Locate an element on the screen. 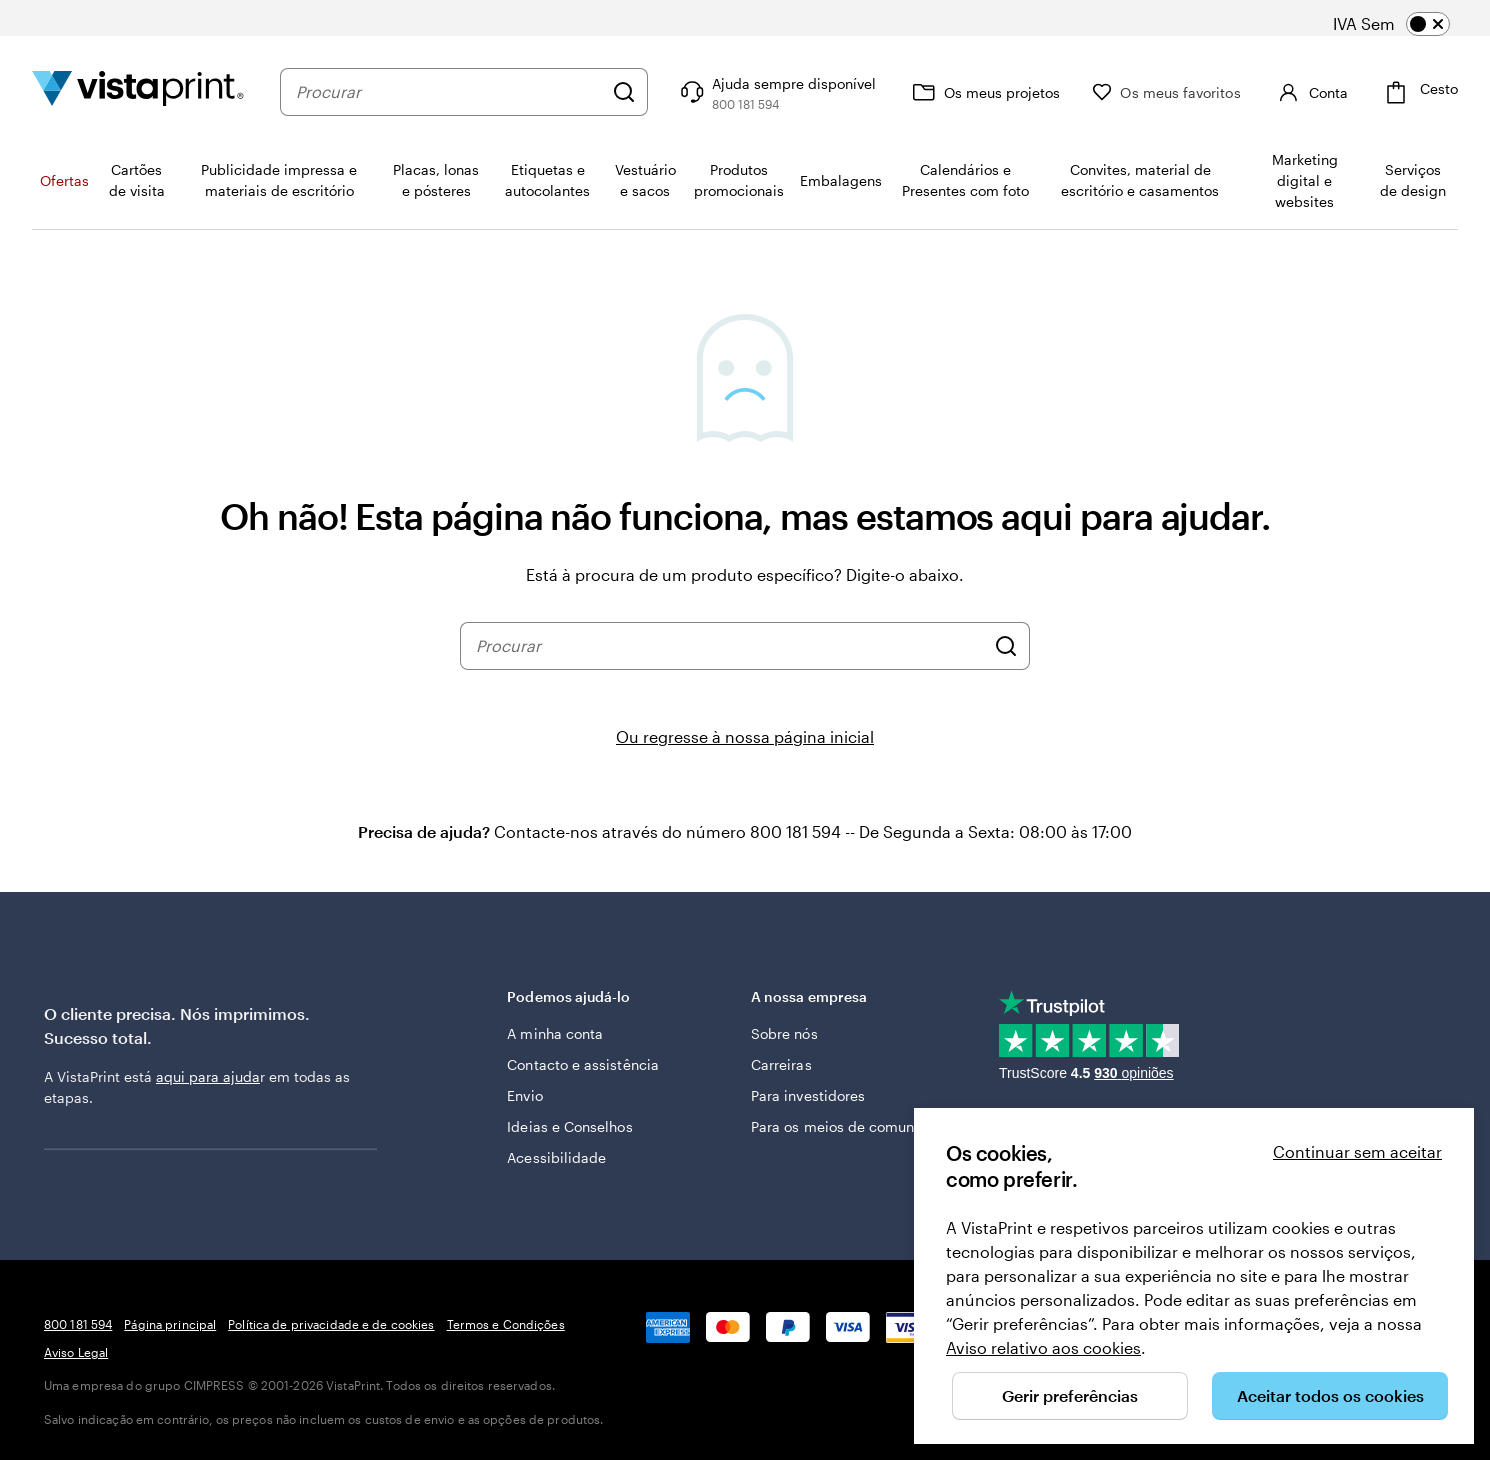  [Ajuda sempre disponível] is located at coordinates (776, 92).